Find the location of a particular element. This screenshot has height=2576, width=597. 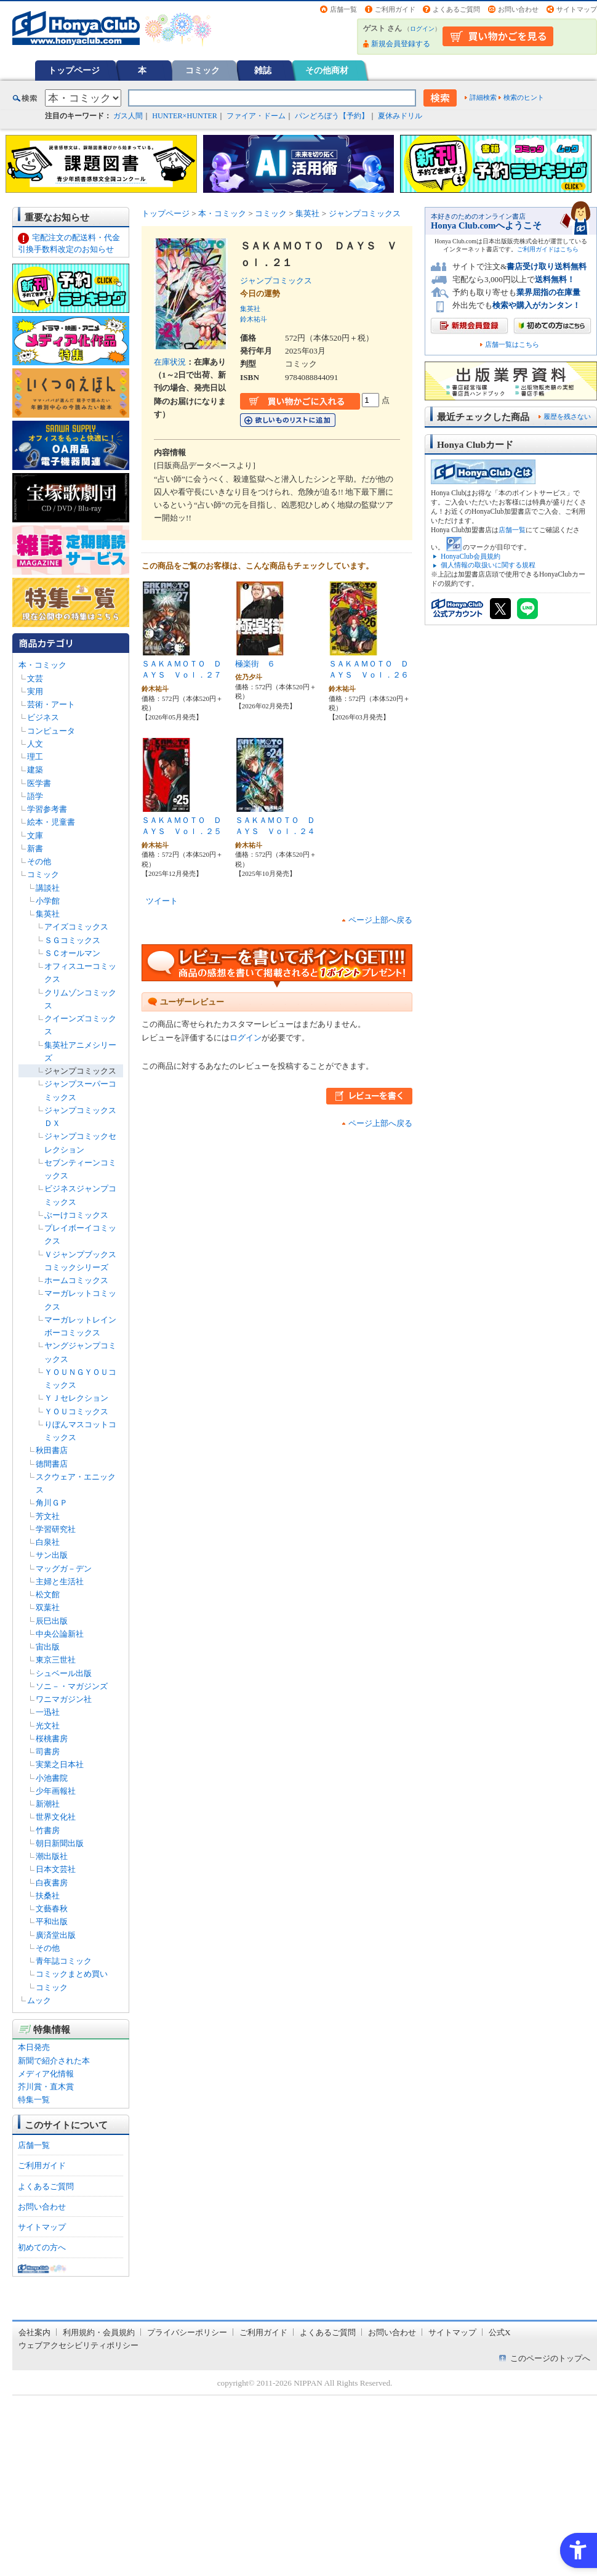

世界文化社 is located at coordinates (56, 1816).